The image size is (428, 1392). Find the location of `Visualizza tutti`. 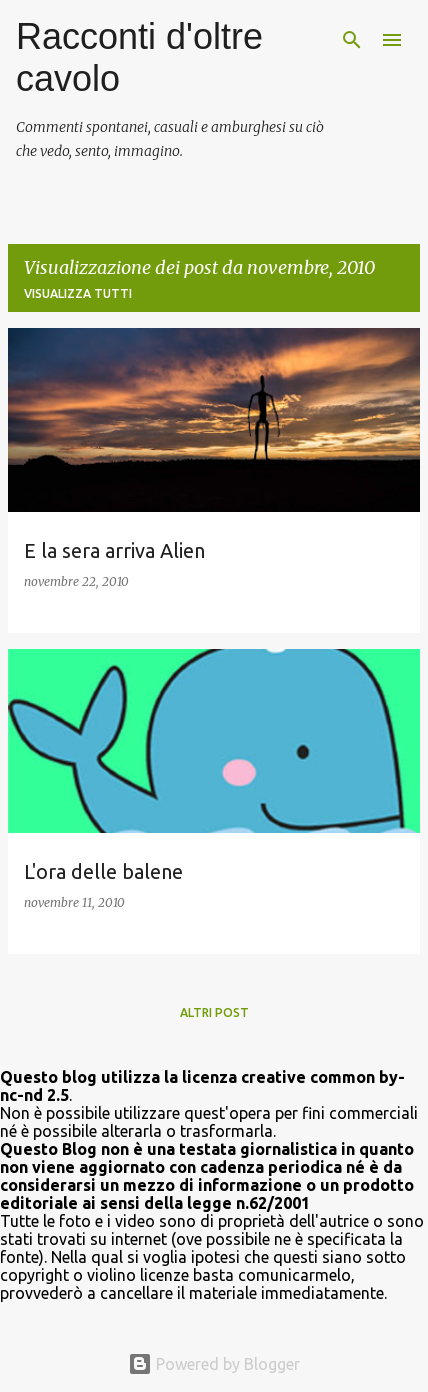

Visualizza tutti is located at coordinates (78, 293).